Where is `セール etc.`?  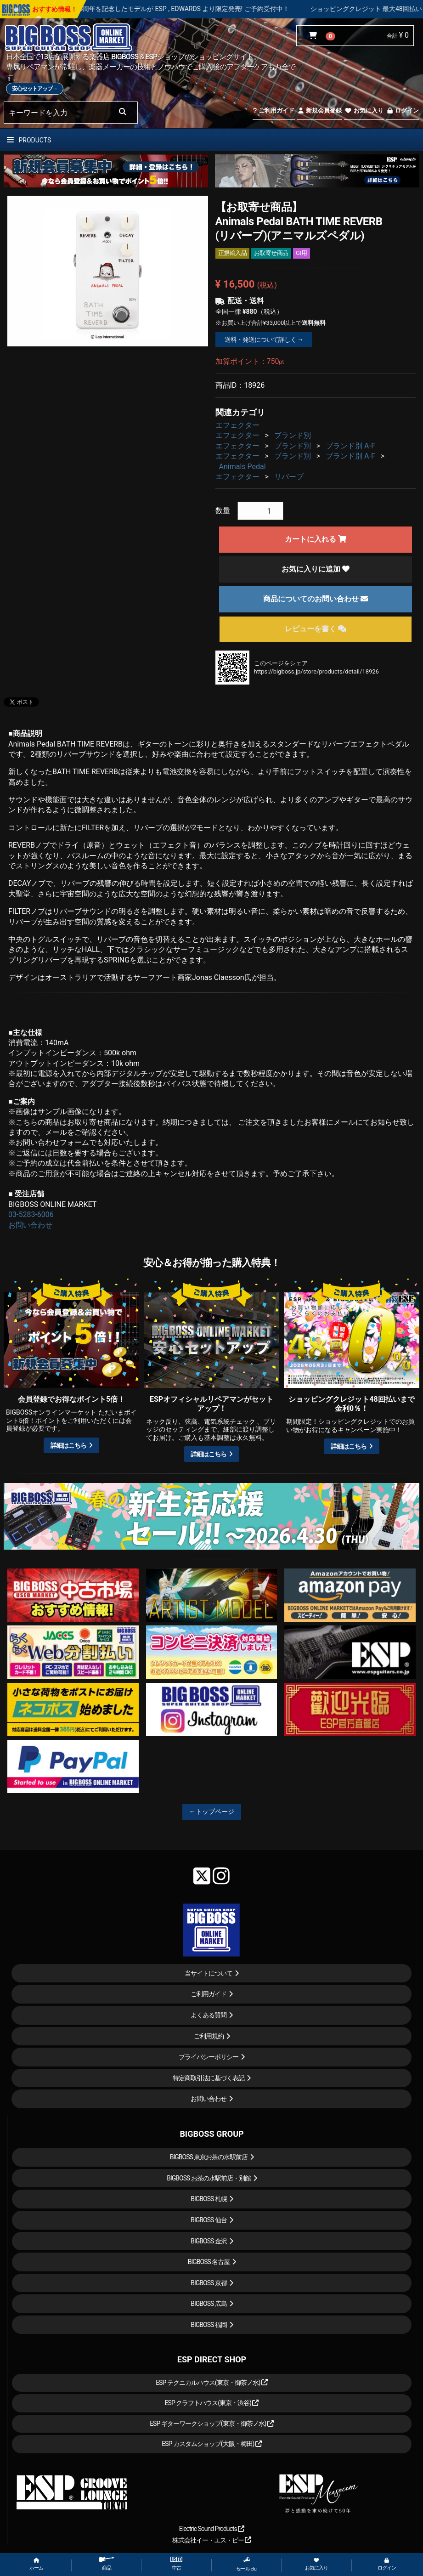
セール etc. is located at coordinates (246, 2564).